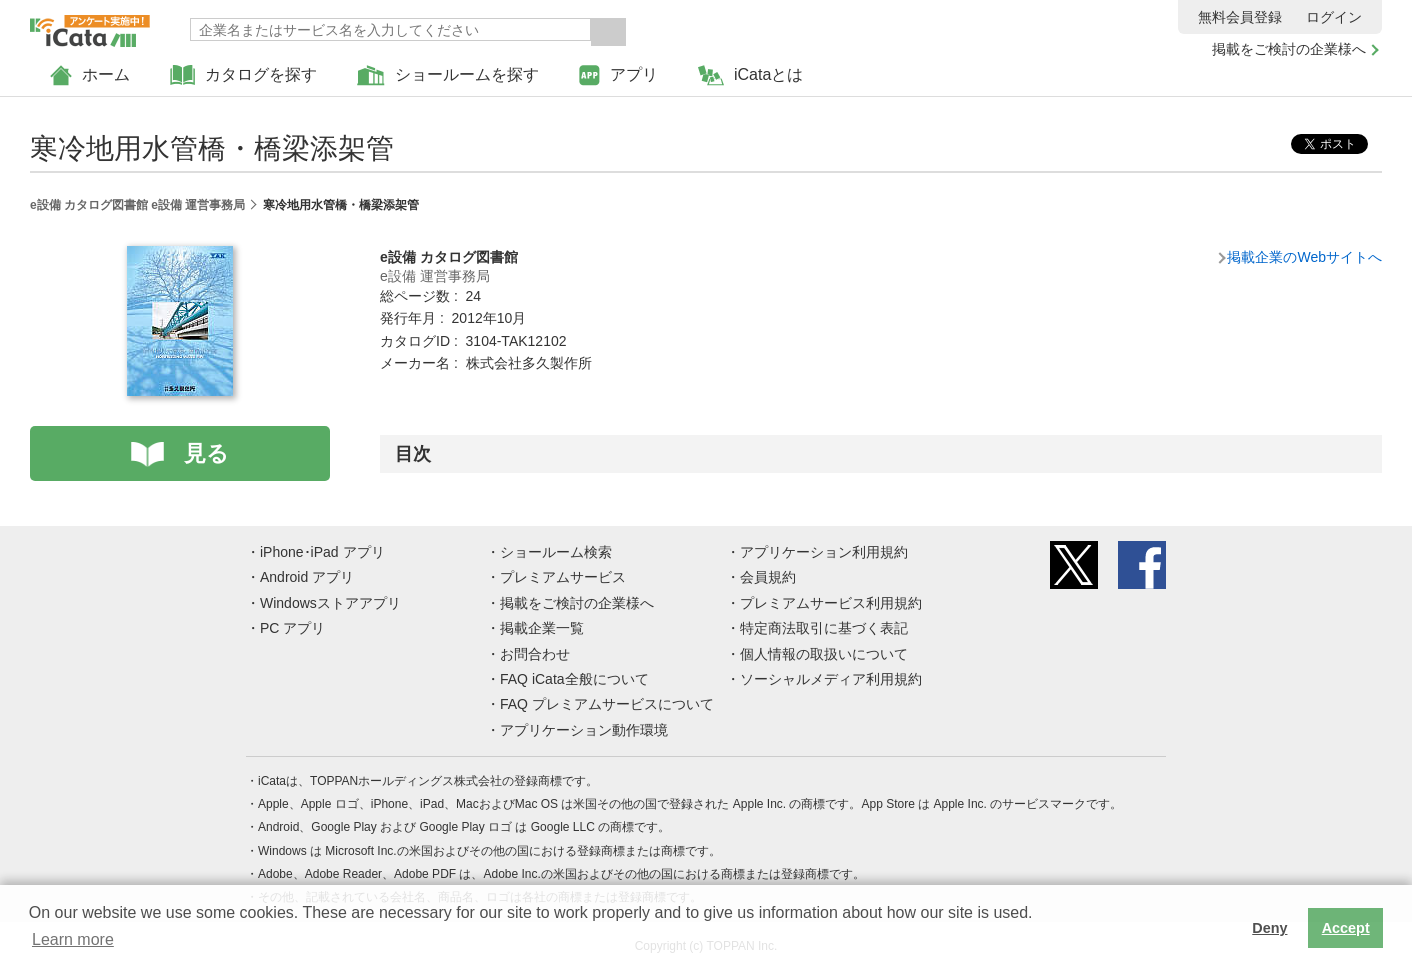 The width and height of the screenshot is (1412, 971). I want to click on Android アプリ, so click(307, 577).